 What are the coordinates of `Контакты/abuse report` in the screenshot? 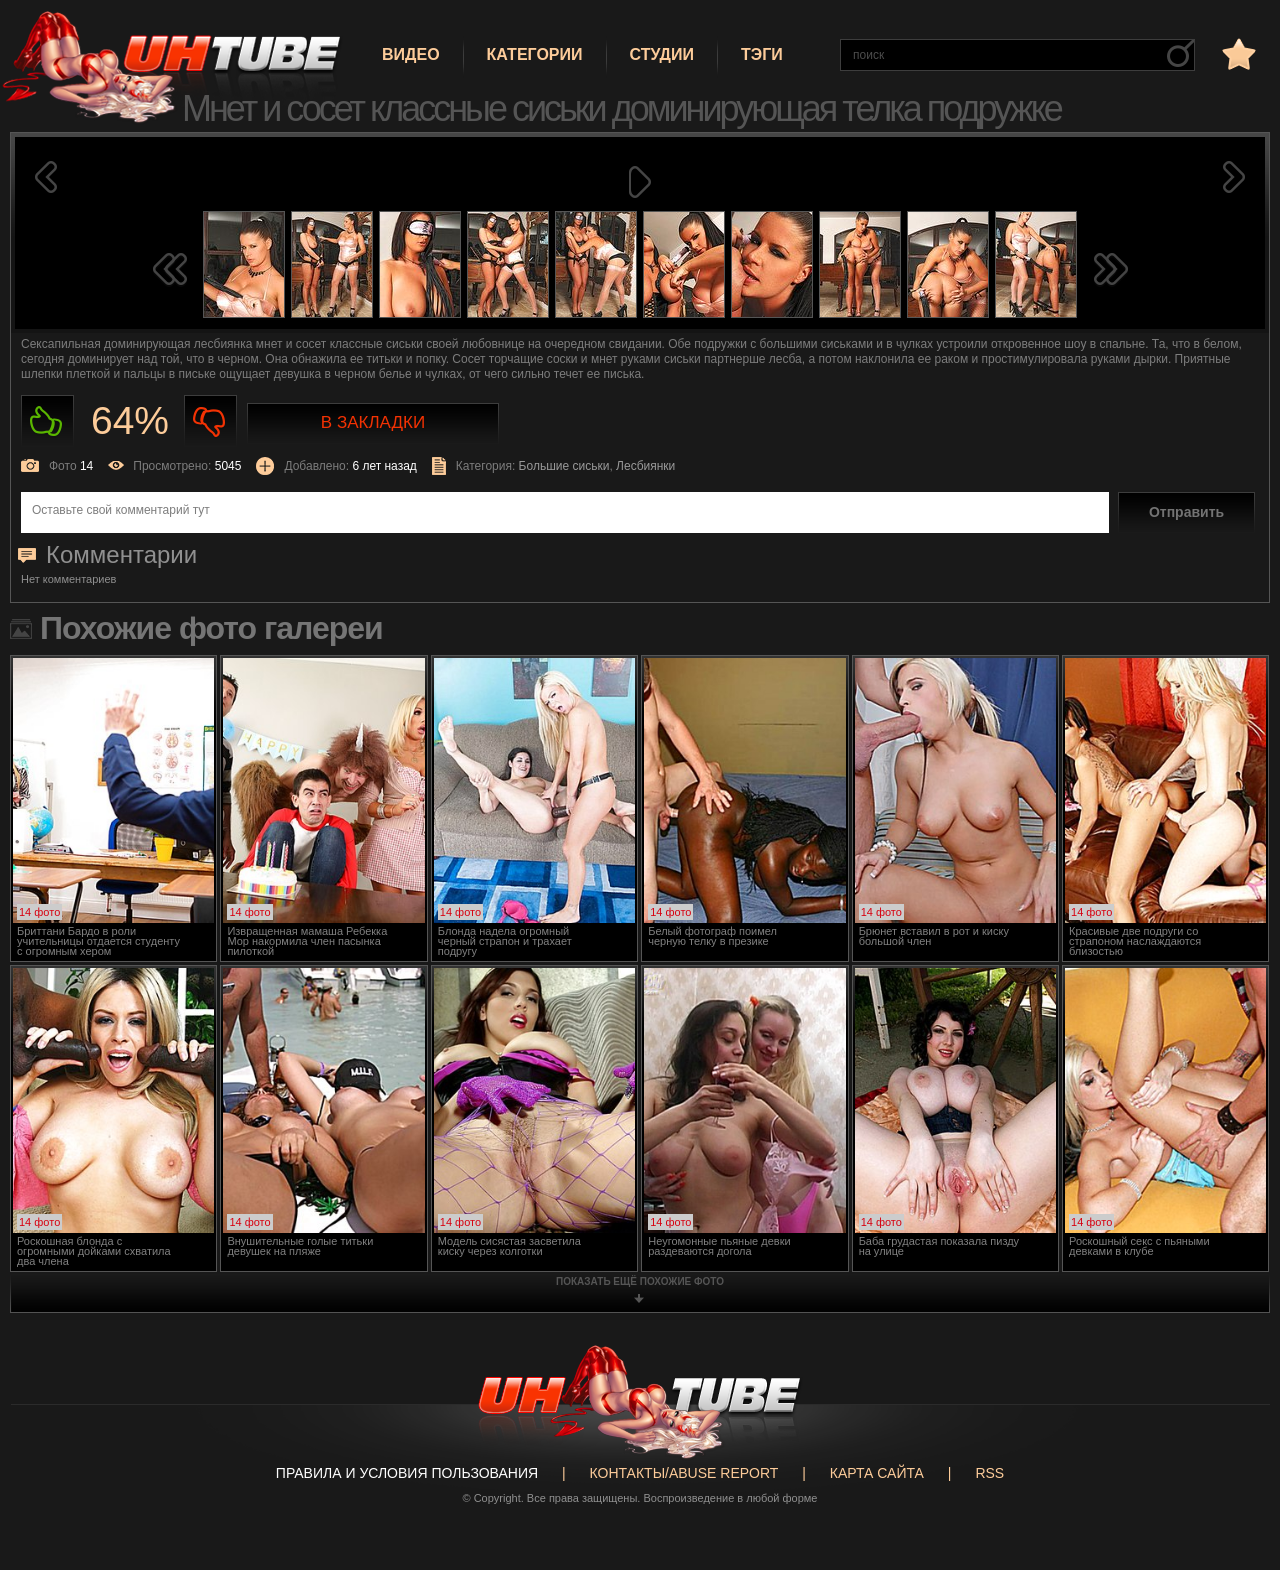 It's located at (684, 1473).